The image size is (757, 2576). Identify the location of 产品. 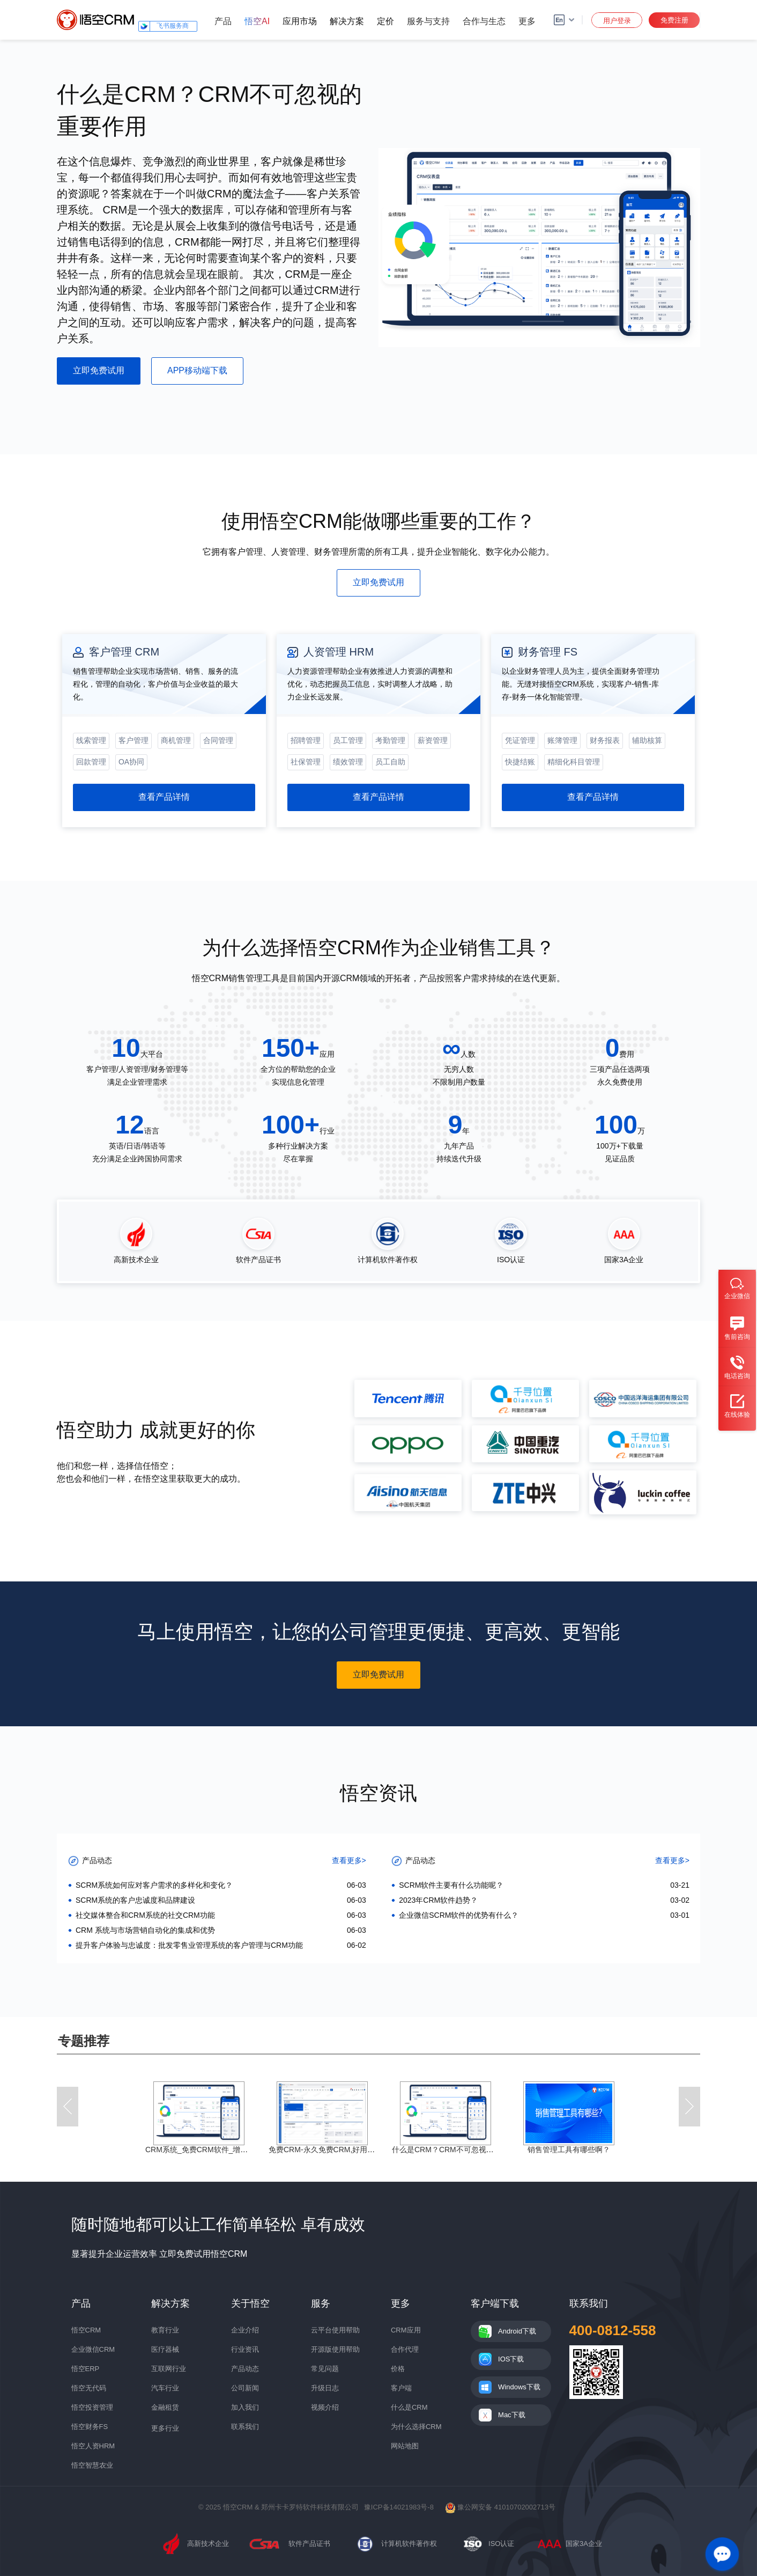
(223, 21).